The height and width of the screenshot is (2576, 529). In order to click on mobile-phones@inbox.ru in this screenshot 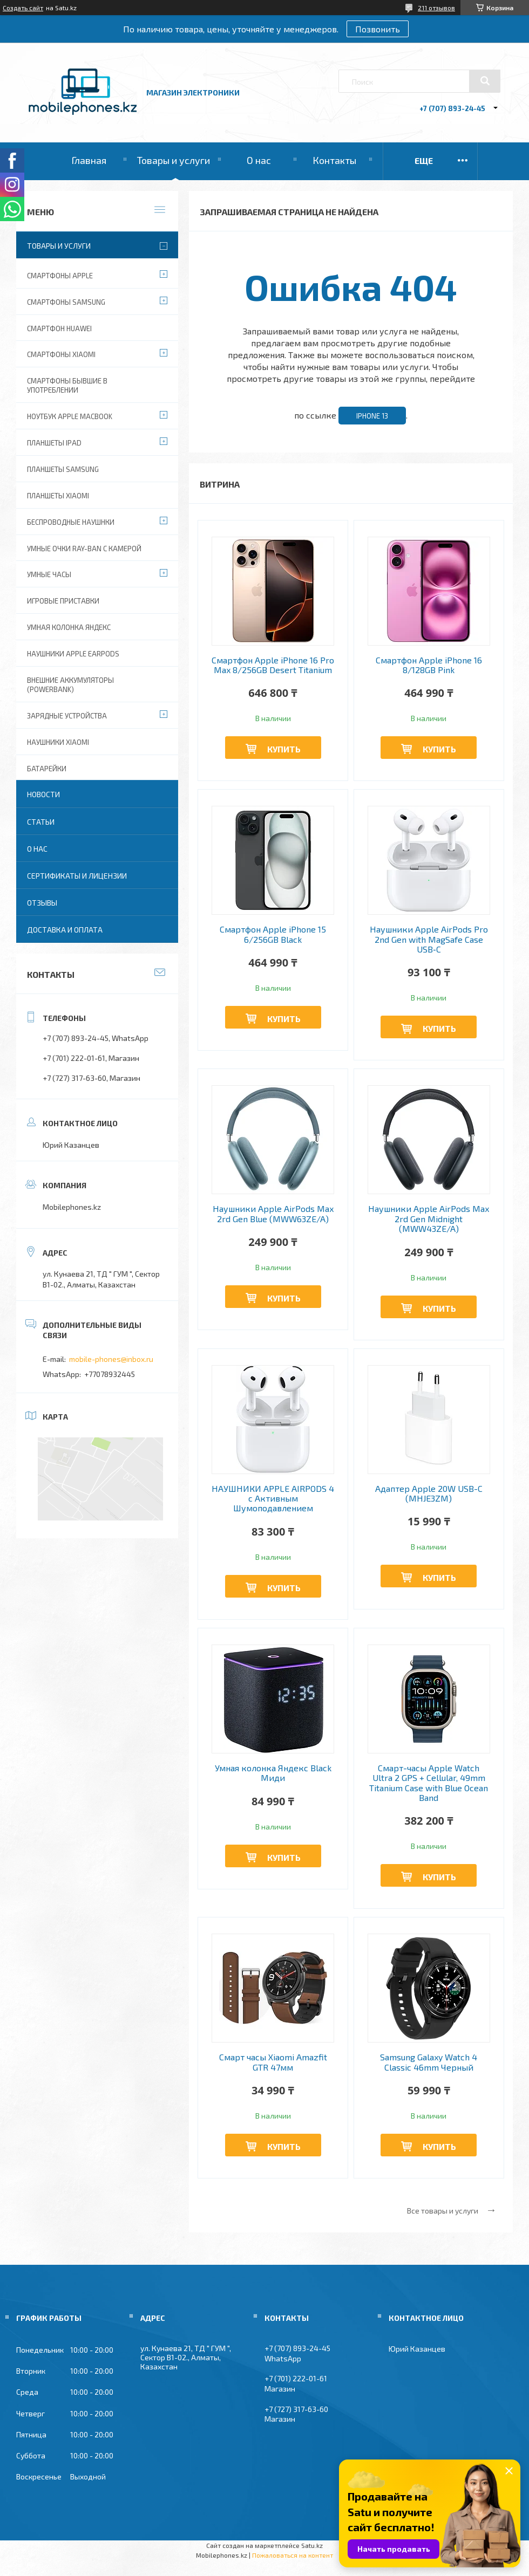, I will do `click(111, 1359)`.